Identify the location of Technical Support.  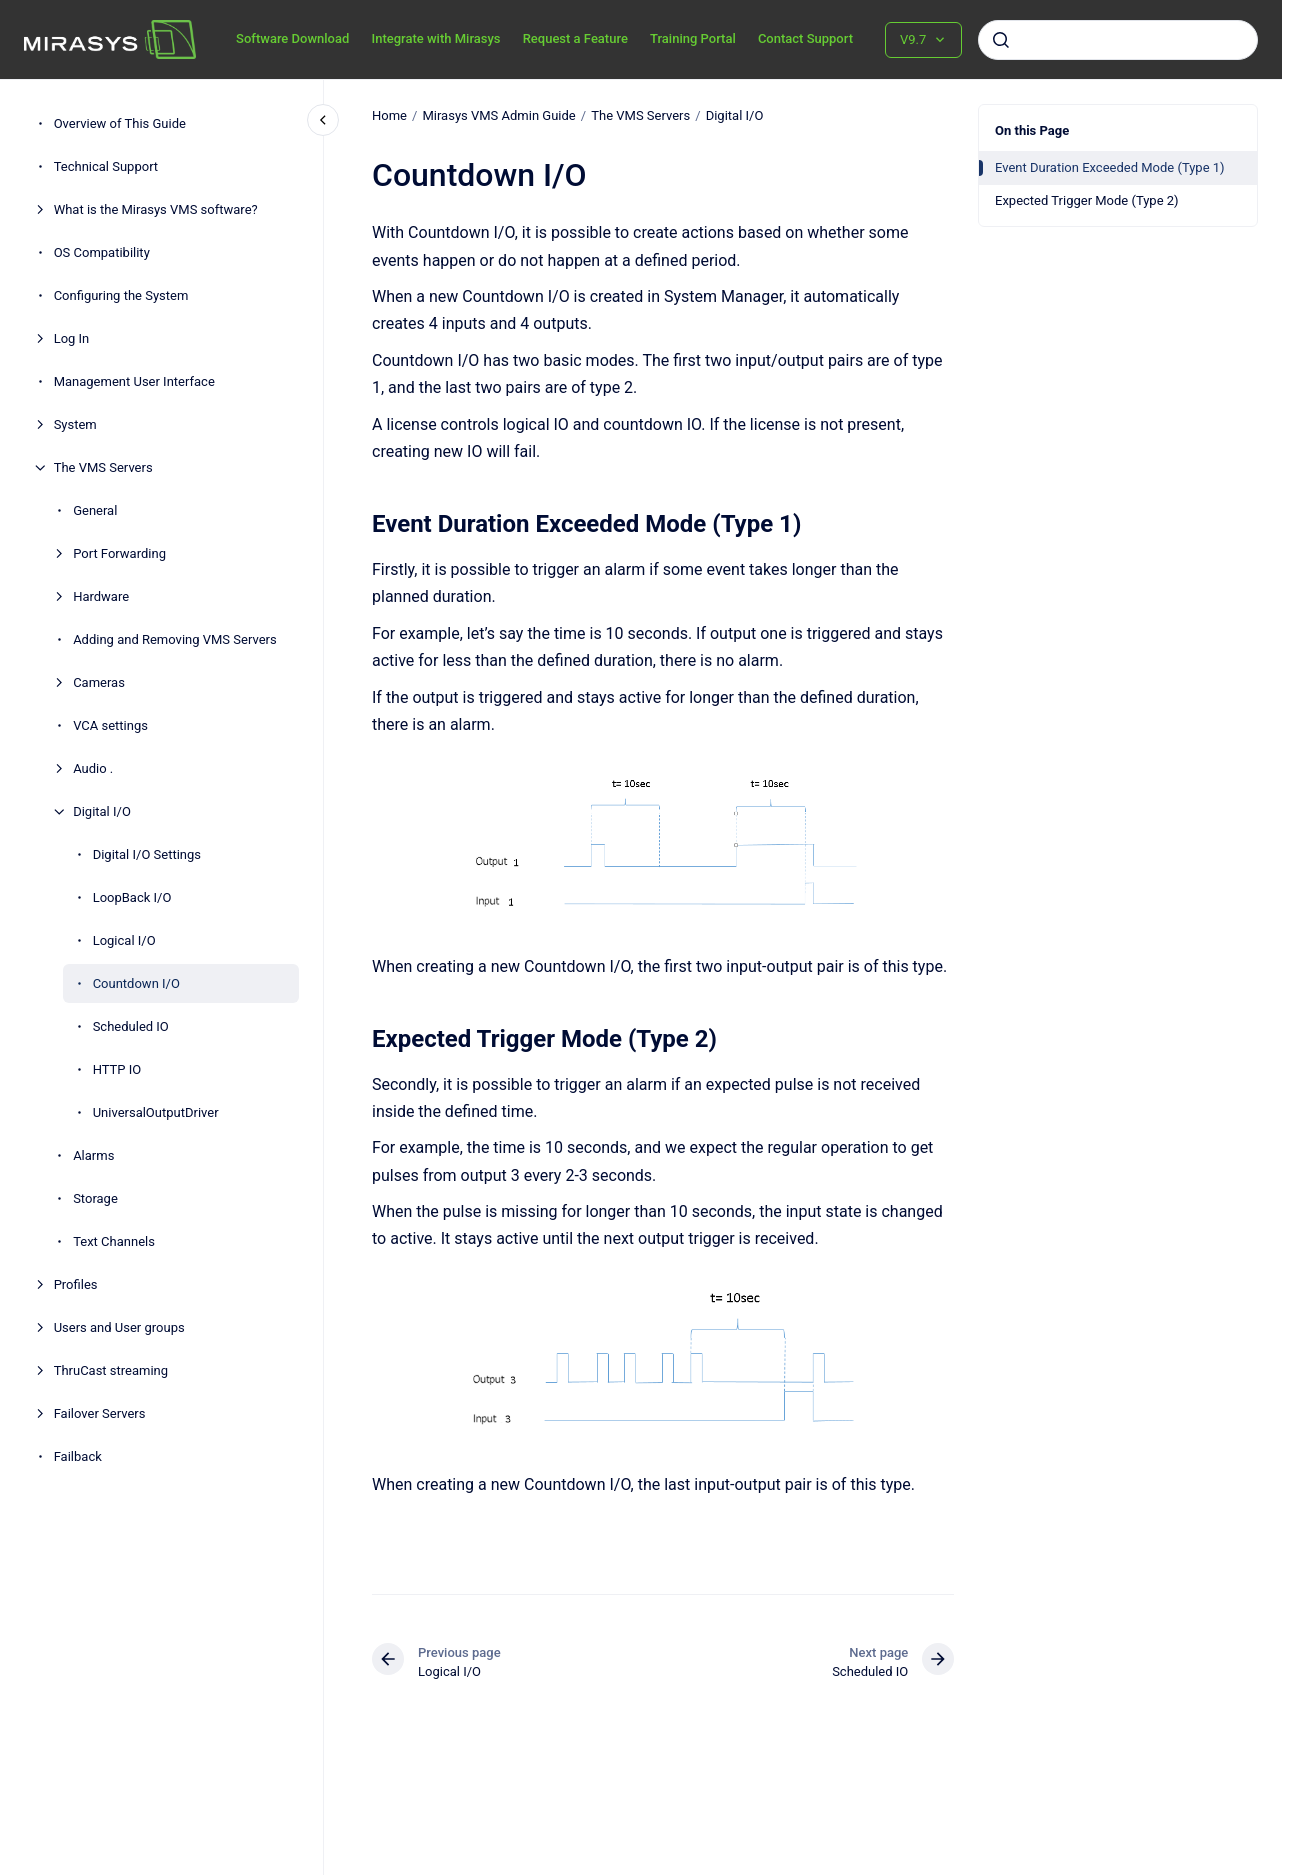
(106, 166).